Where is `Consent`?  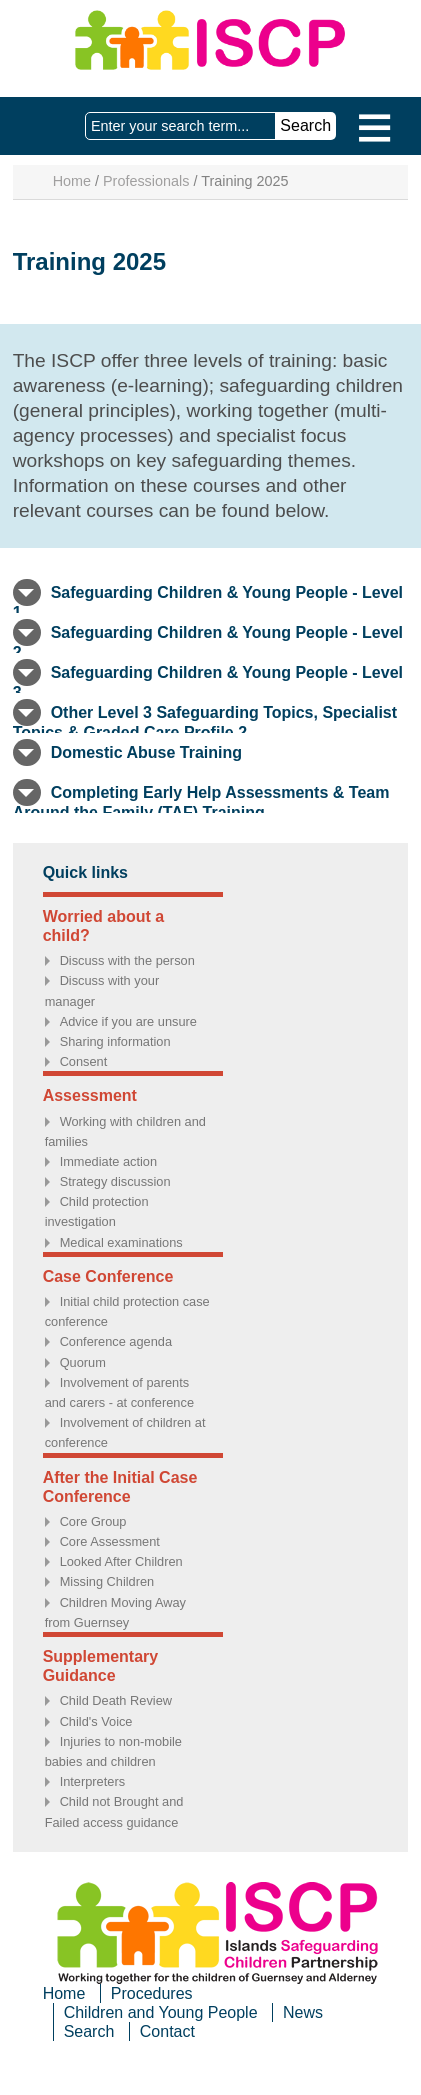 Consent is located at coordinates (84, 1061).